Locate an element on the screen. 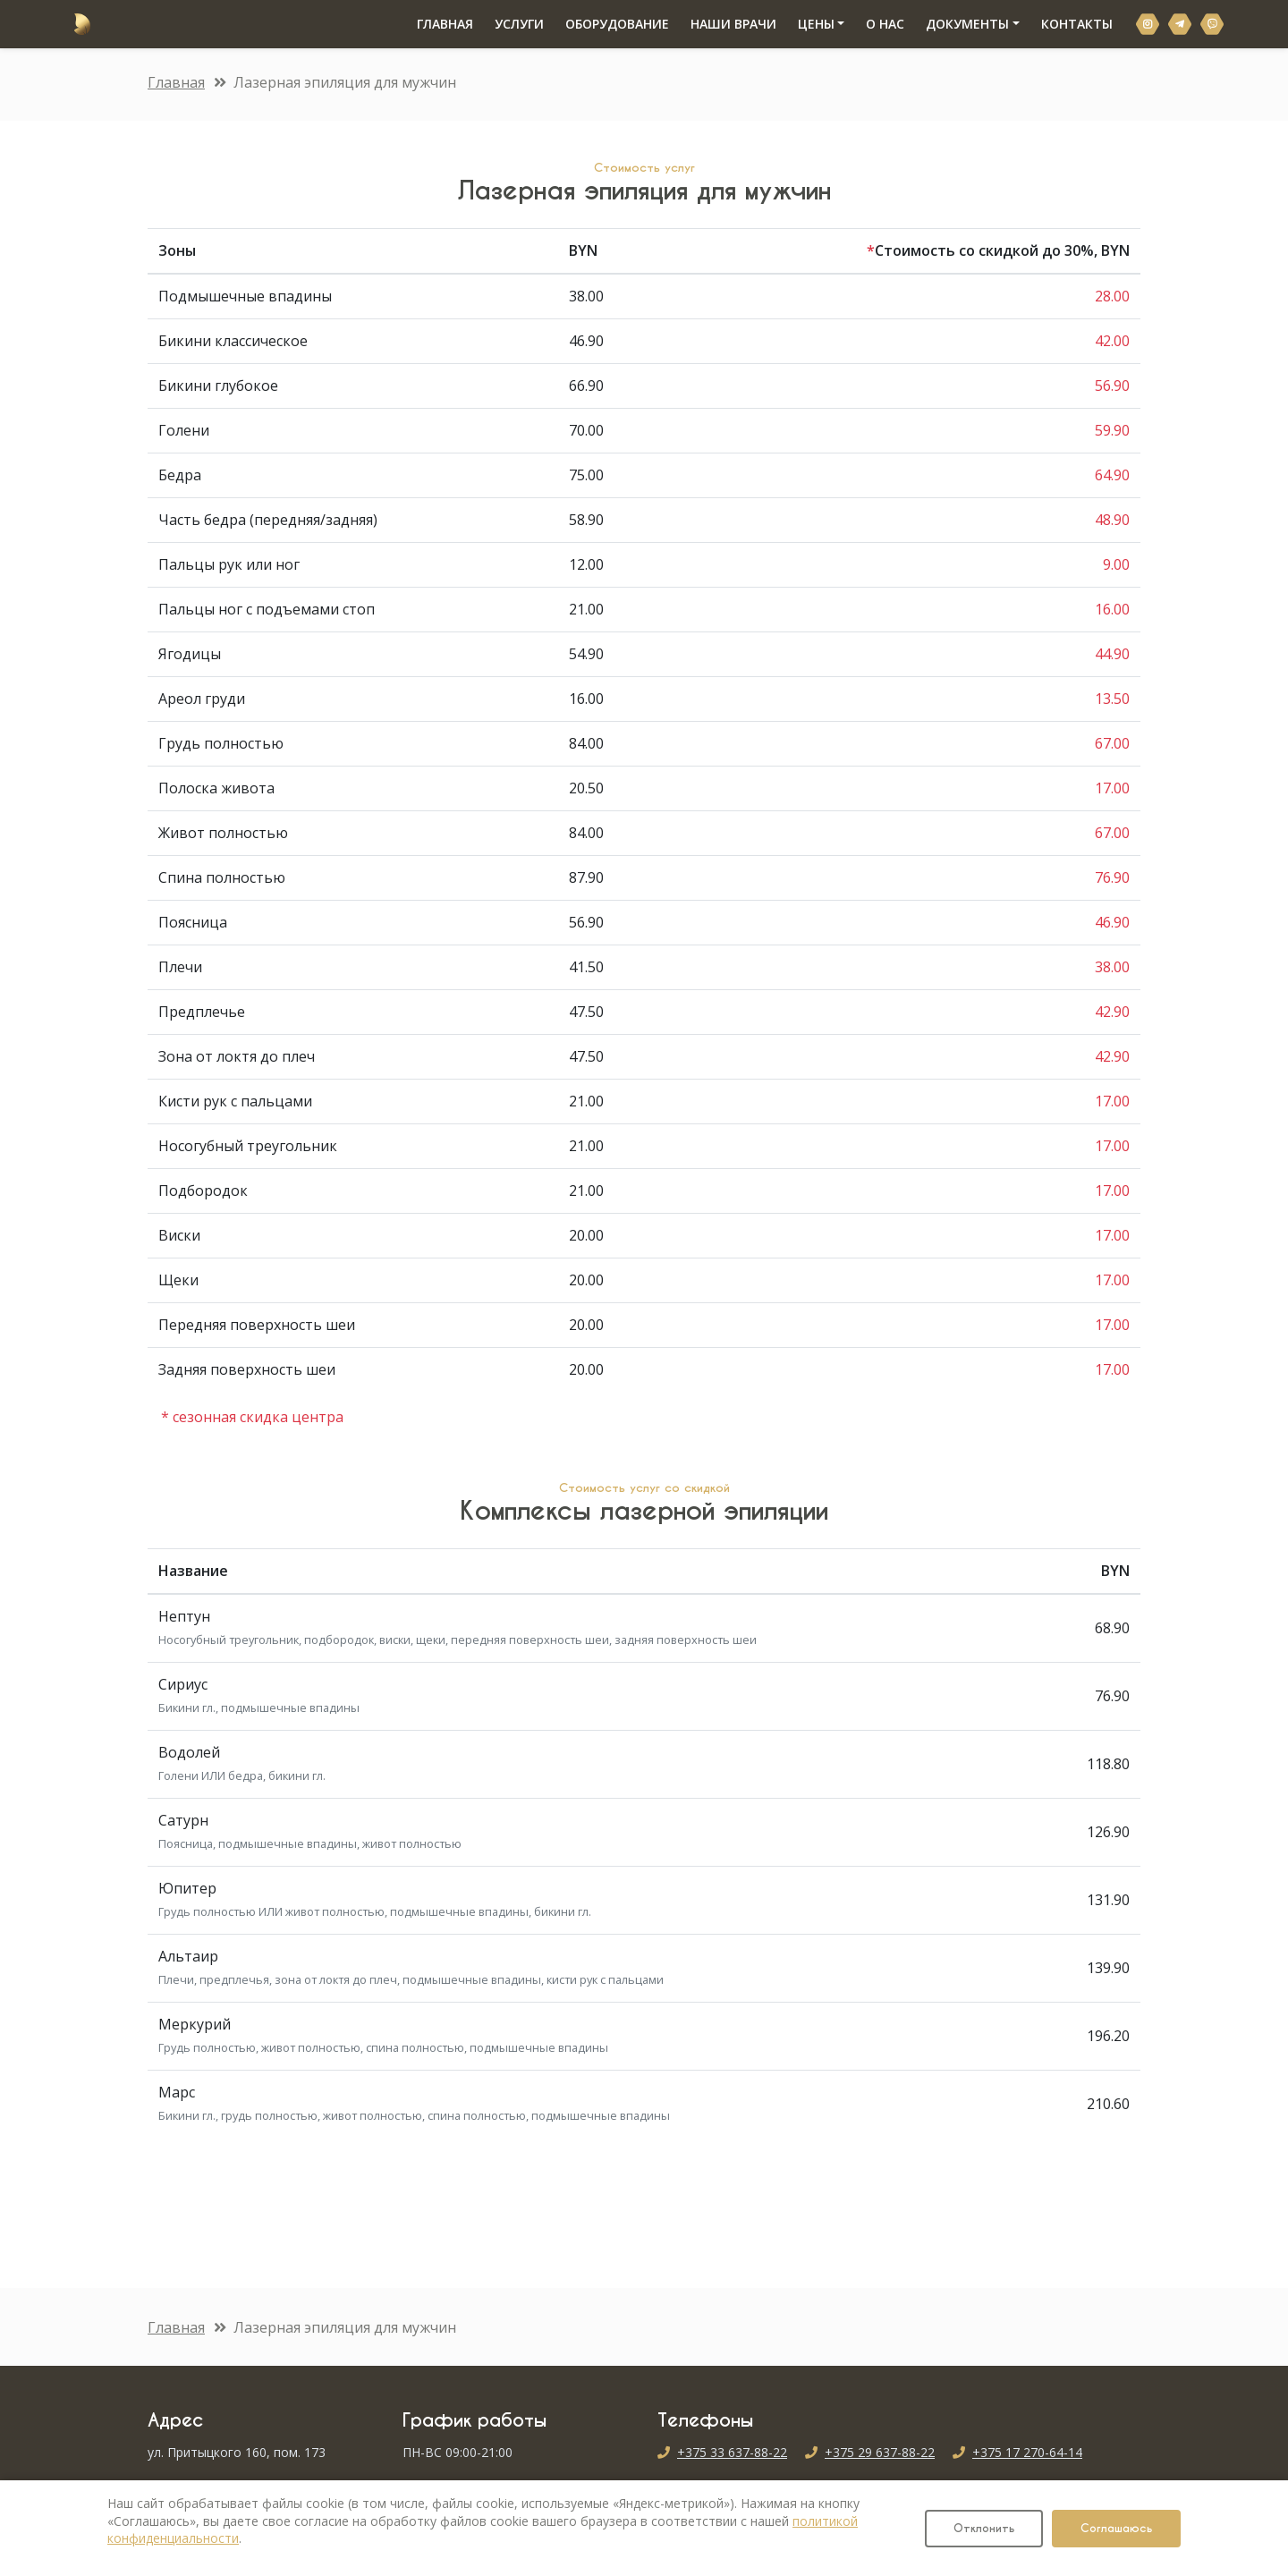 The width and height of the screenshot is (1288, 2576). ЦЕНЫ [button] is located at coordinates (809, 23).